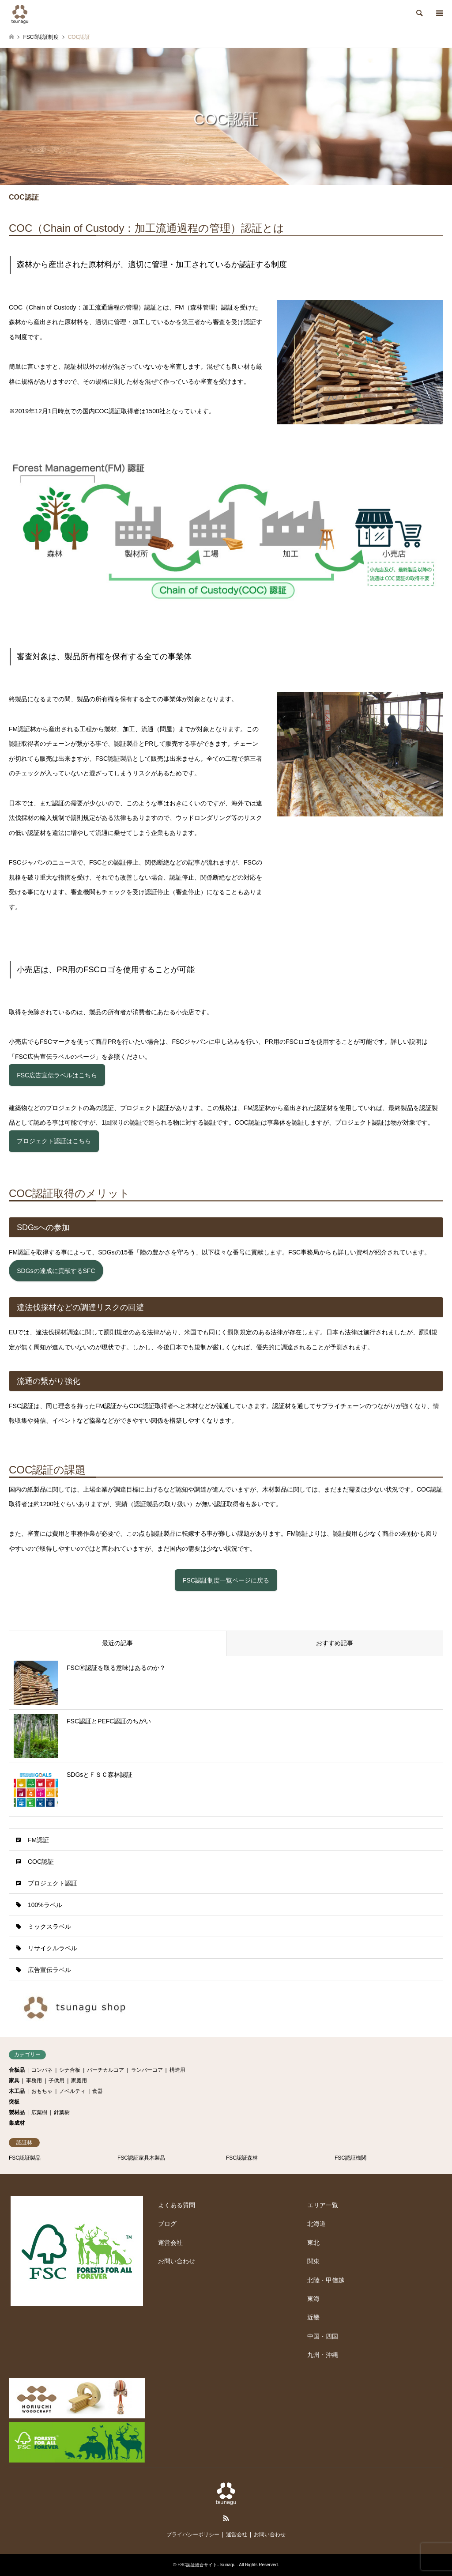  I want to click on 運営会社, so click(170, 2242).